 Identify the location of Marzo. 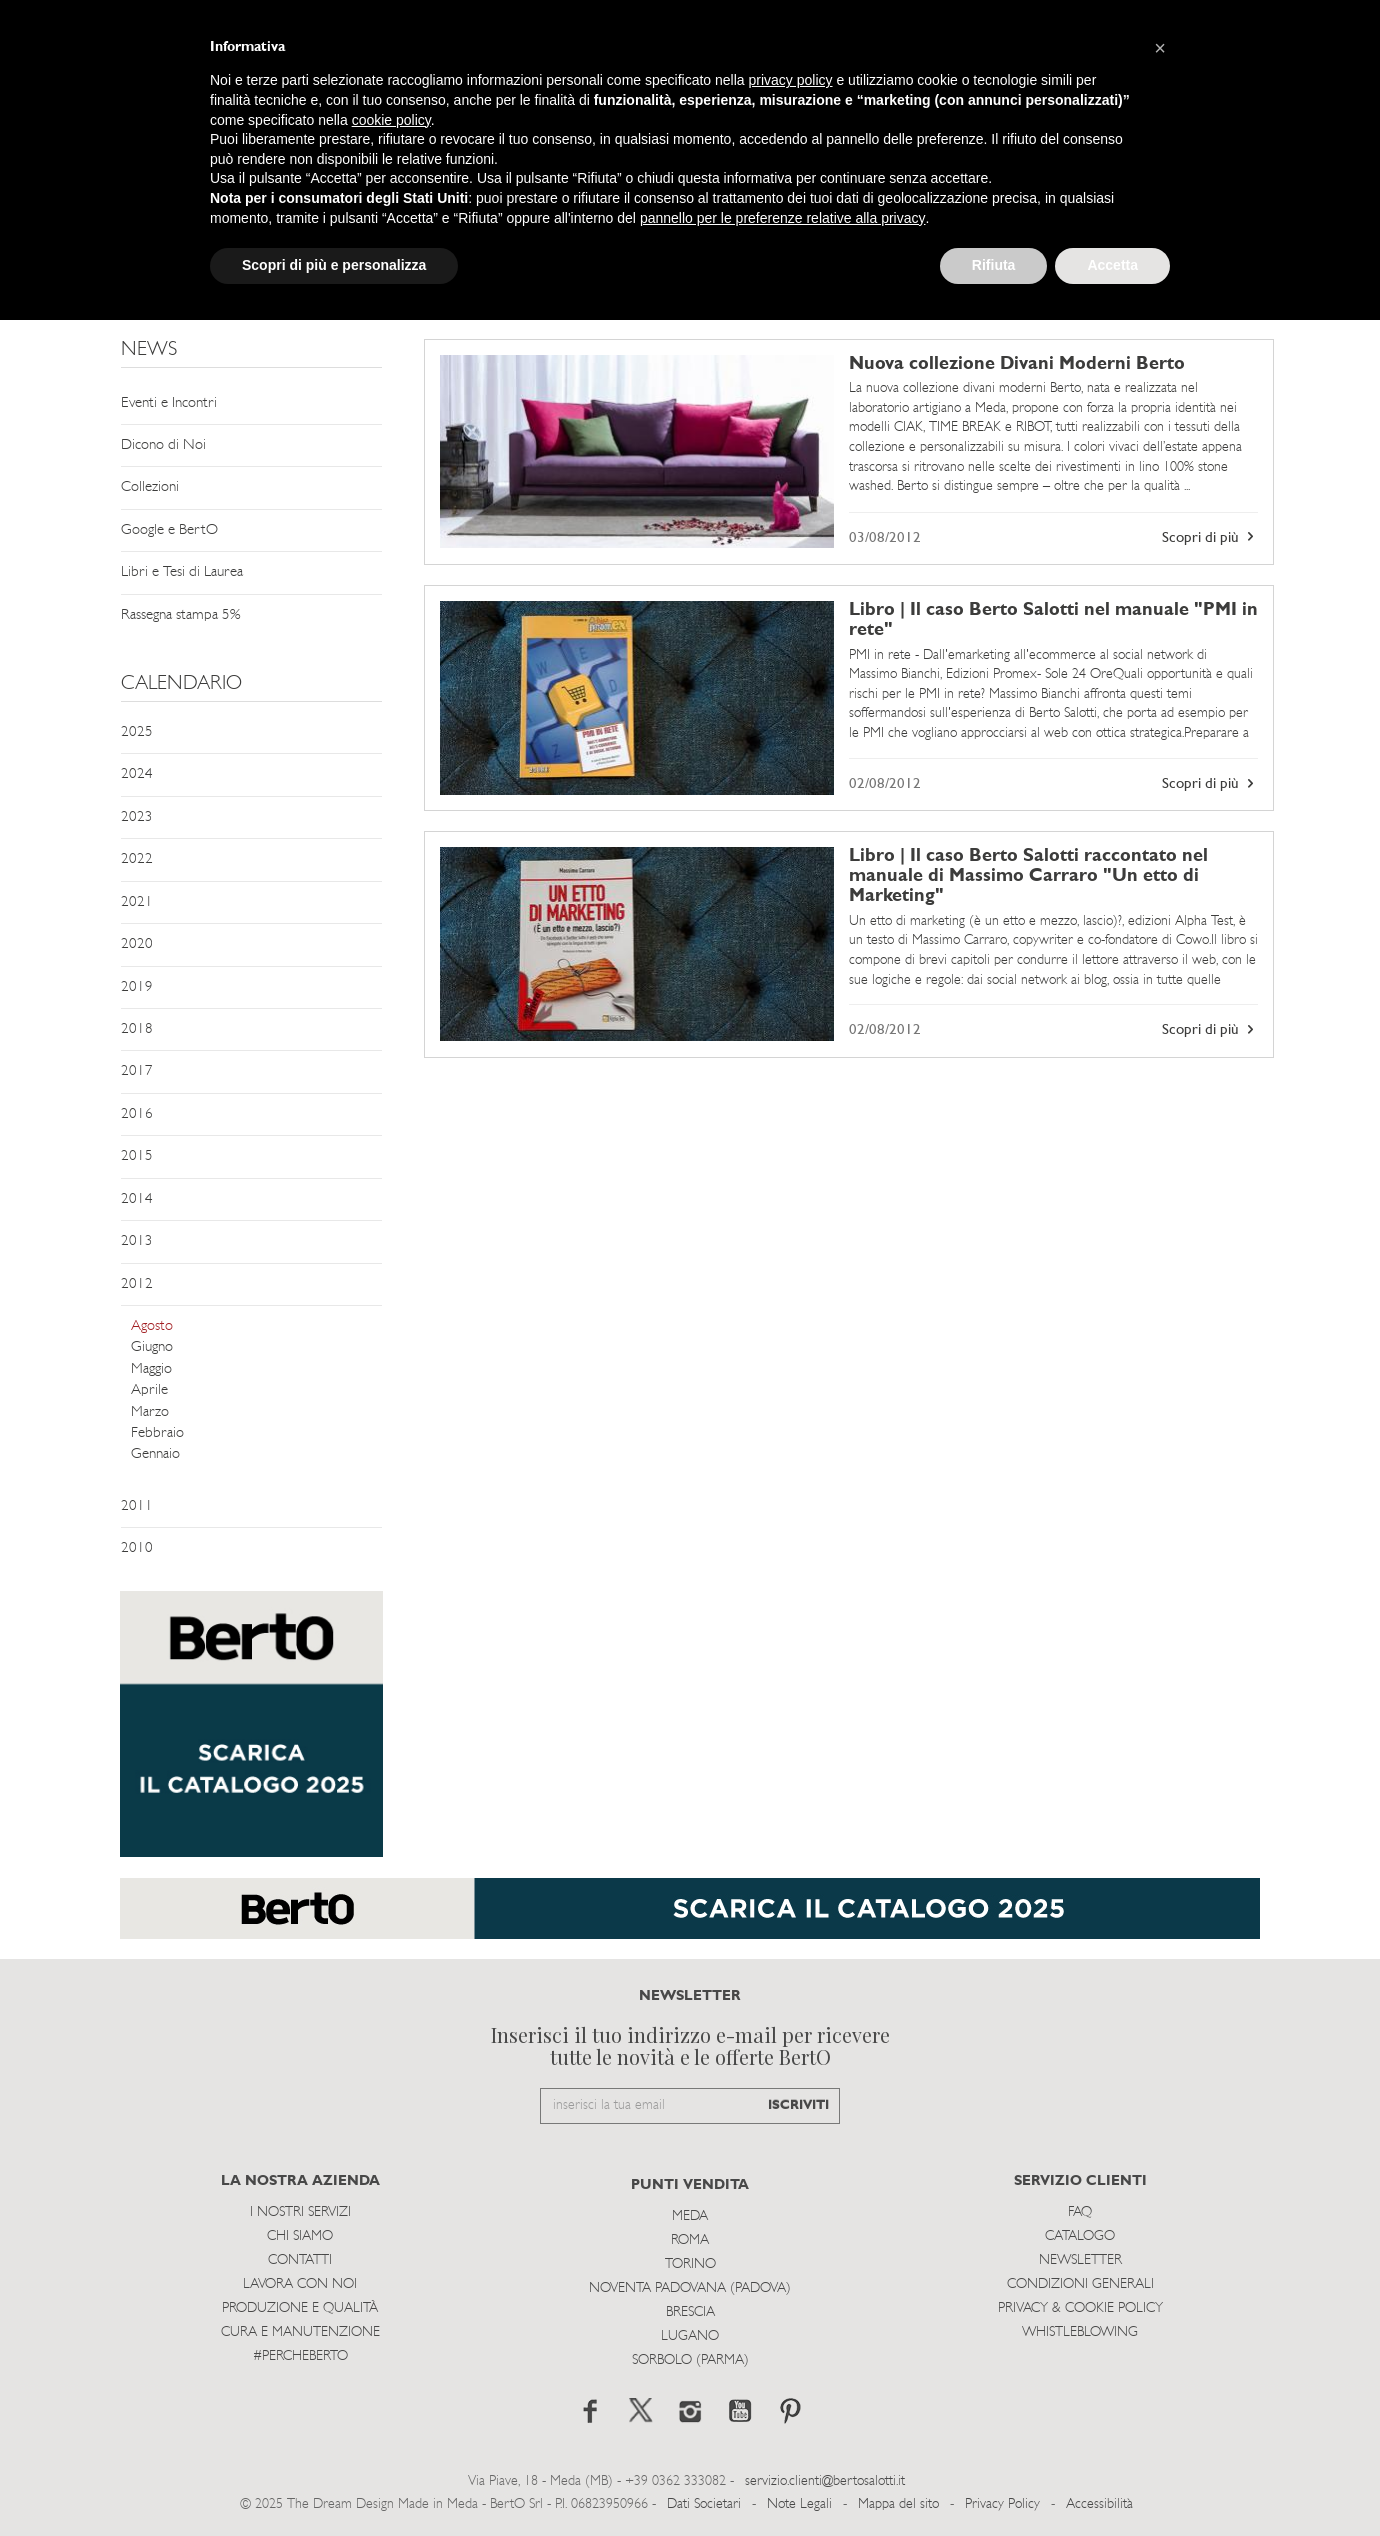
(150, 1412).